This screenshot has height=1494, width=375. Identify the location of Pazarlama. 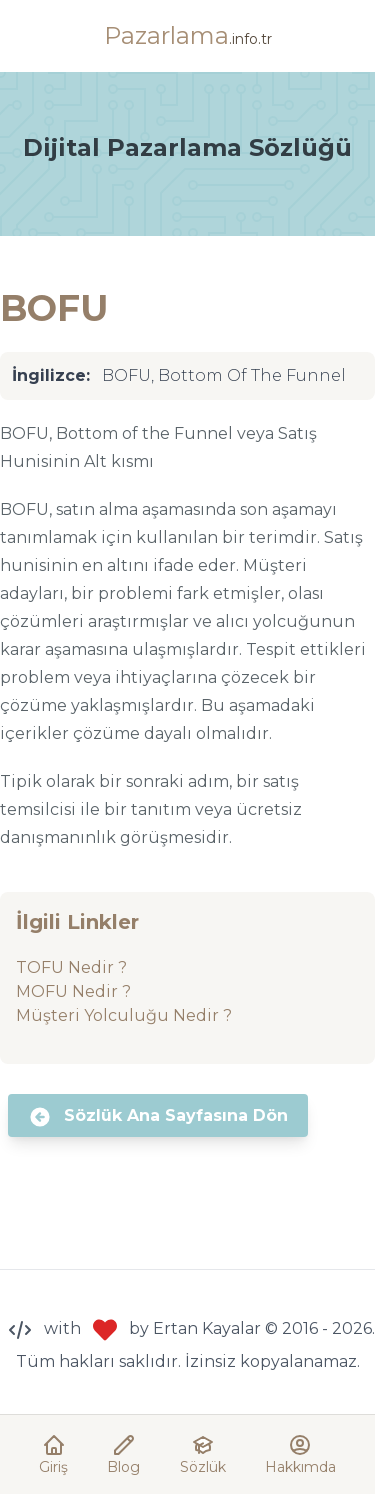
(188, 35).